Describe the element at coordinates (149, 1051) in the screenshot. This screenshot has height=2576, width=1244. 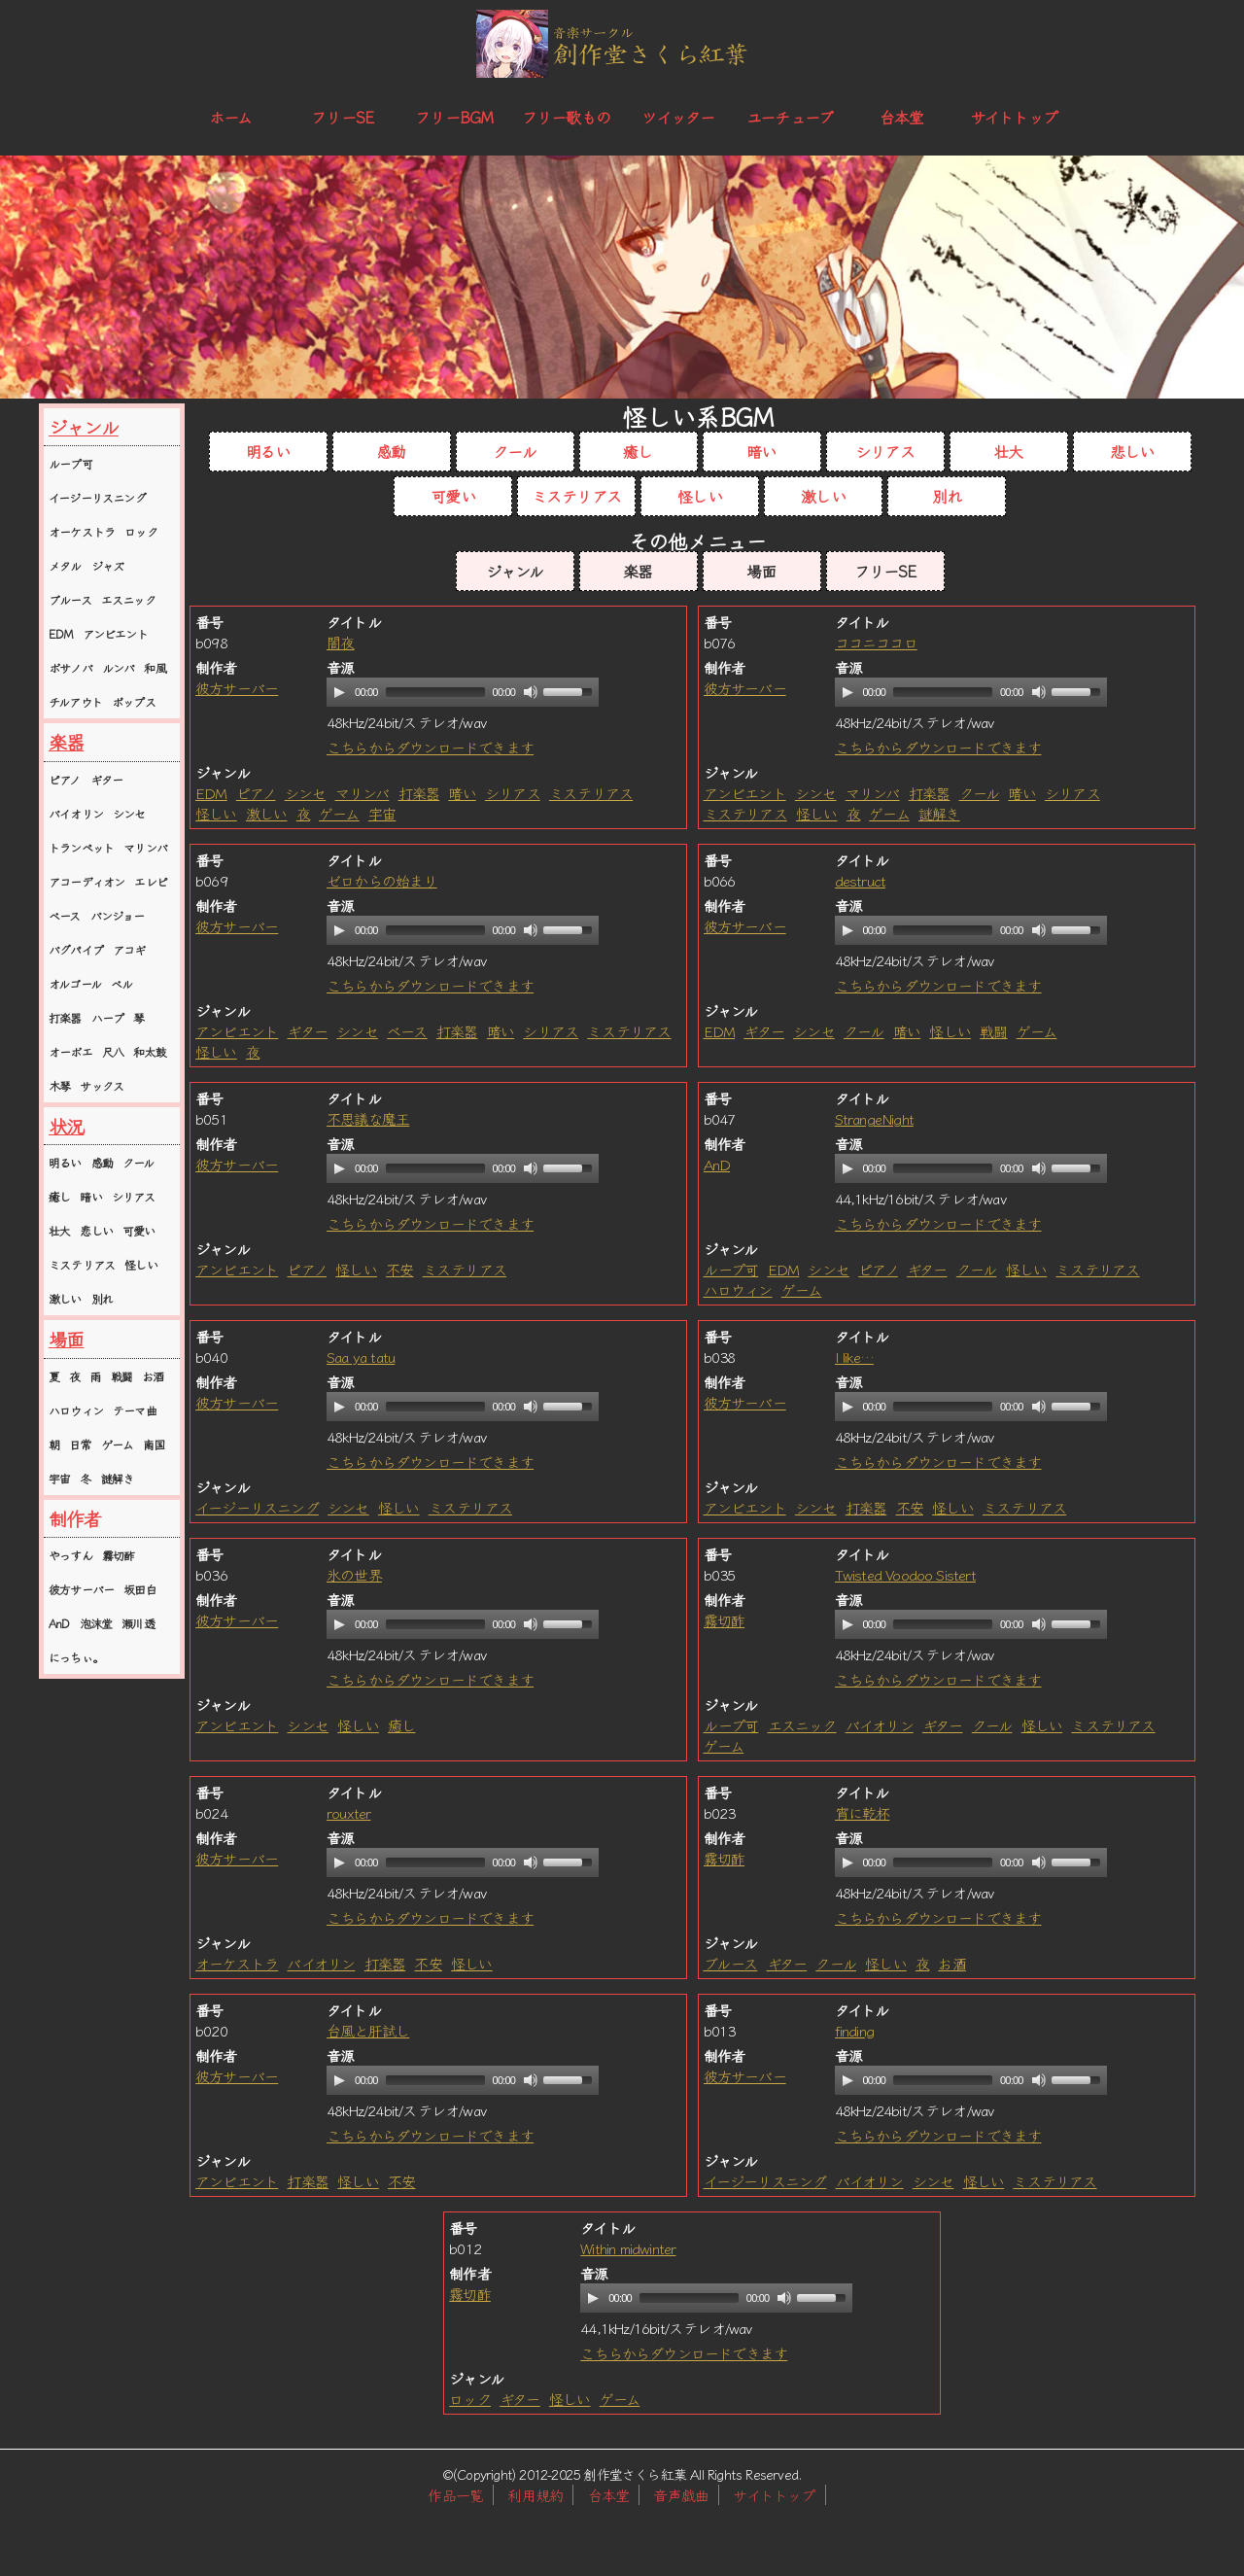
I see `和太鼓` at that location.